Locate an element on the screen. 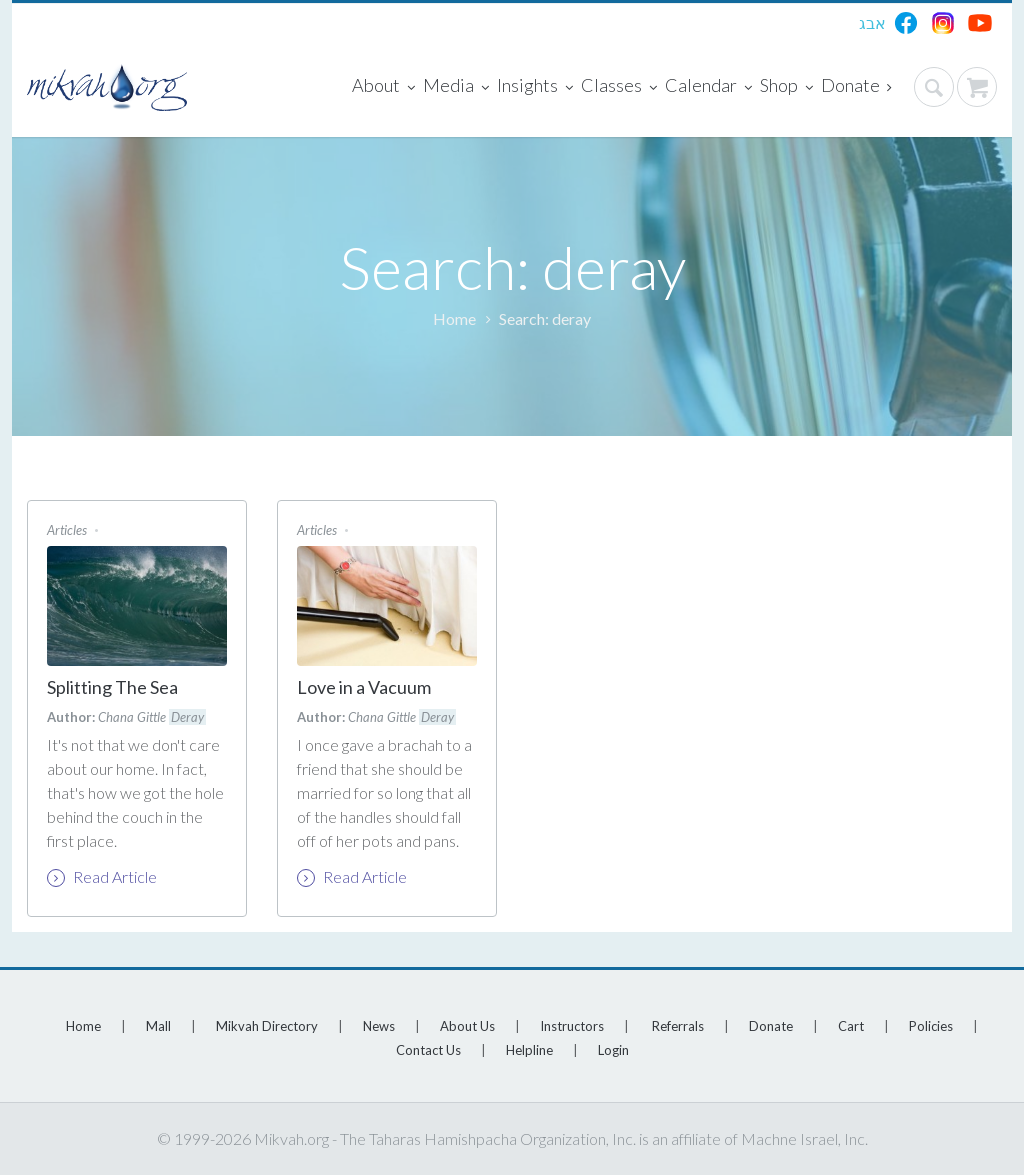 Image resolution: width=1024 pixels, height=1175 pixels. Cart is located at coordinates (851, 1026).